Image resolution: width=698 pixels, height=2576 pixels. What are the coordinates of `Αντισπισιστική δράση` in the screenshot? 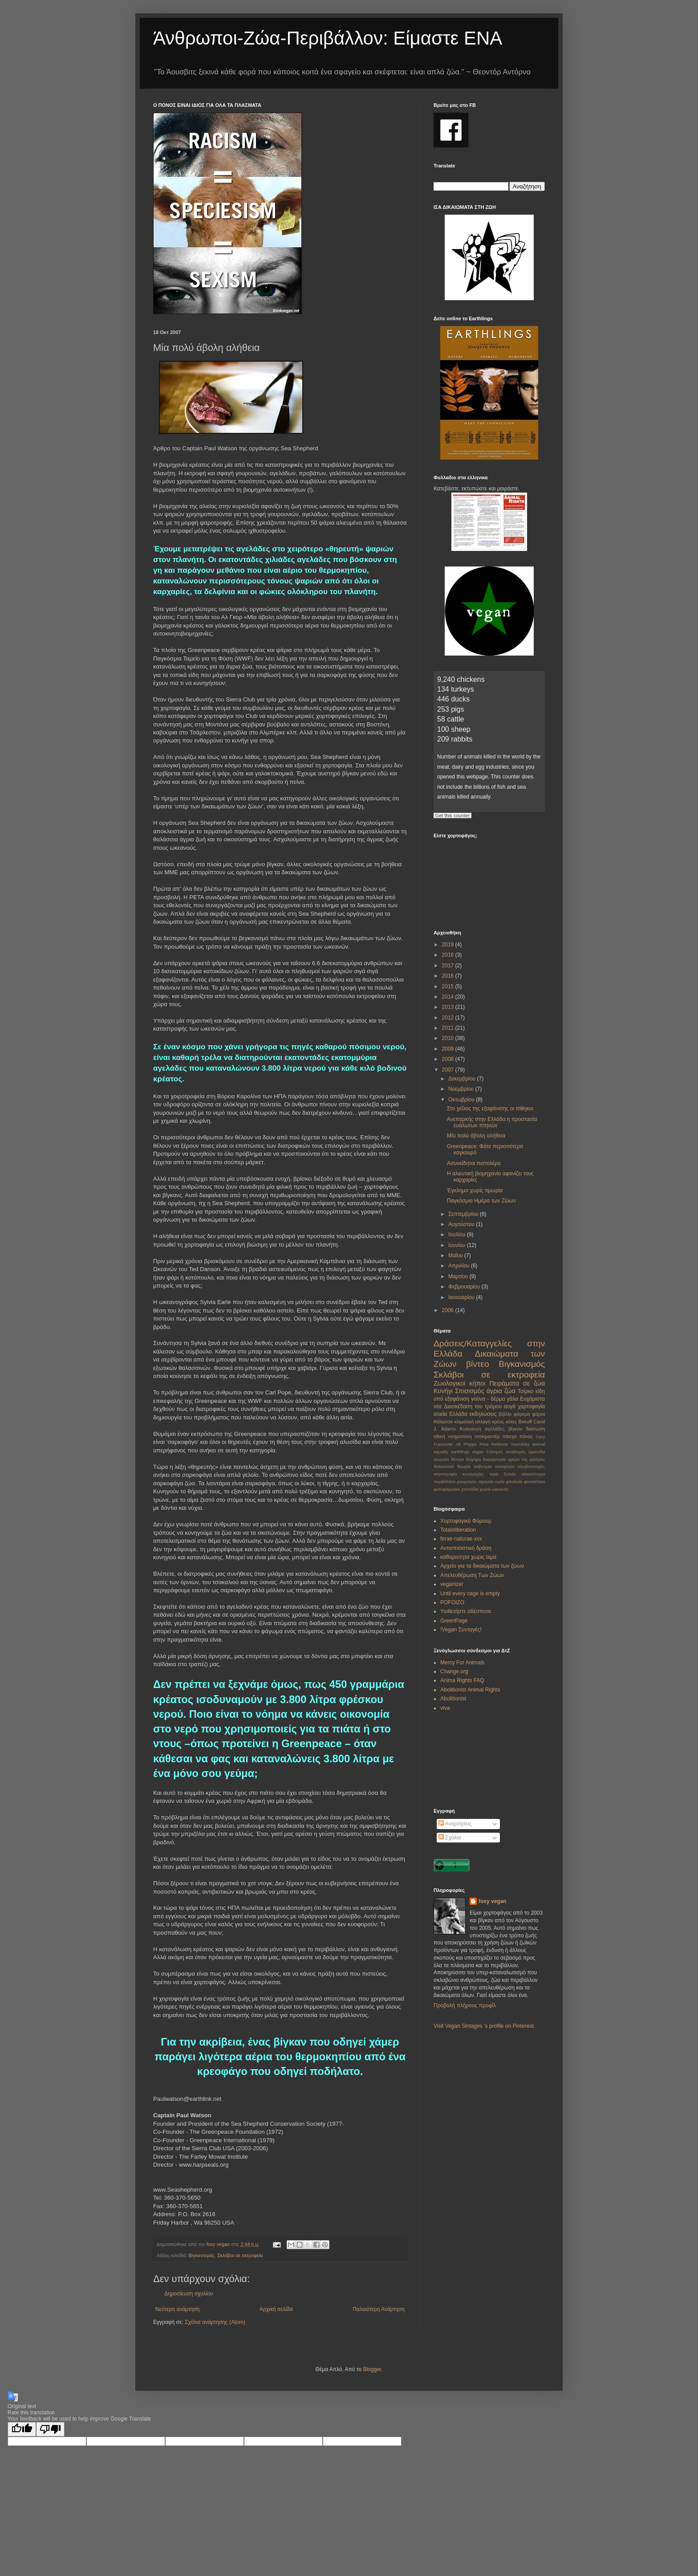 It's located at (465, 1548).